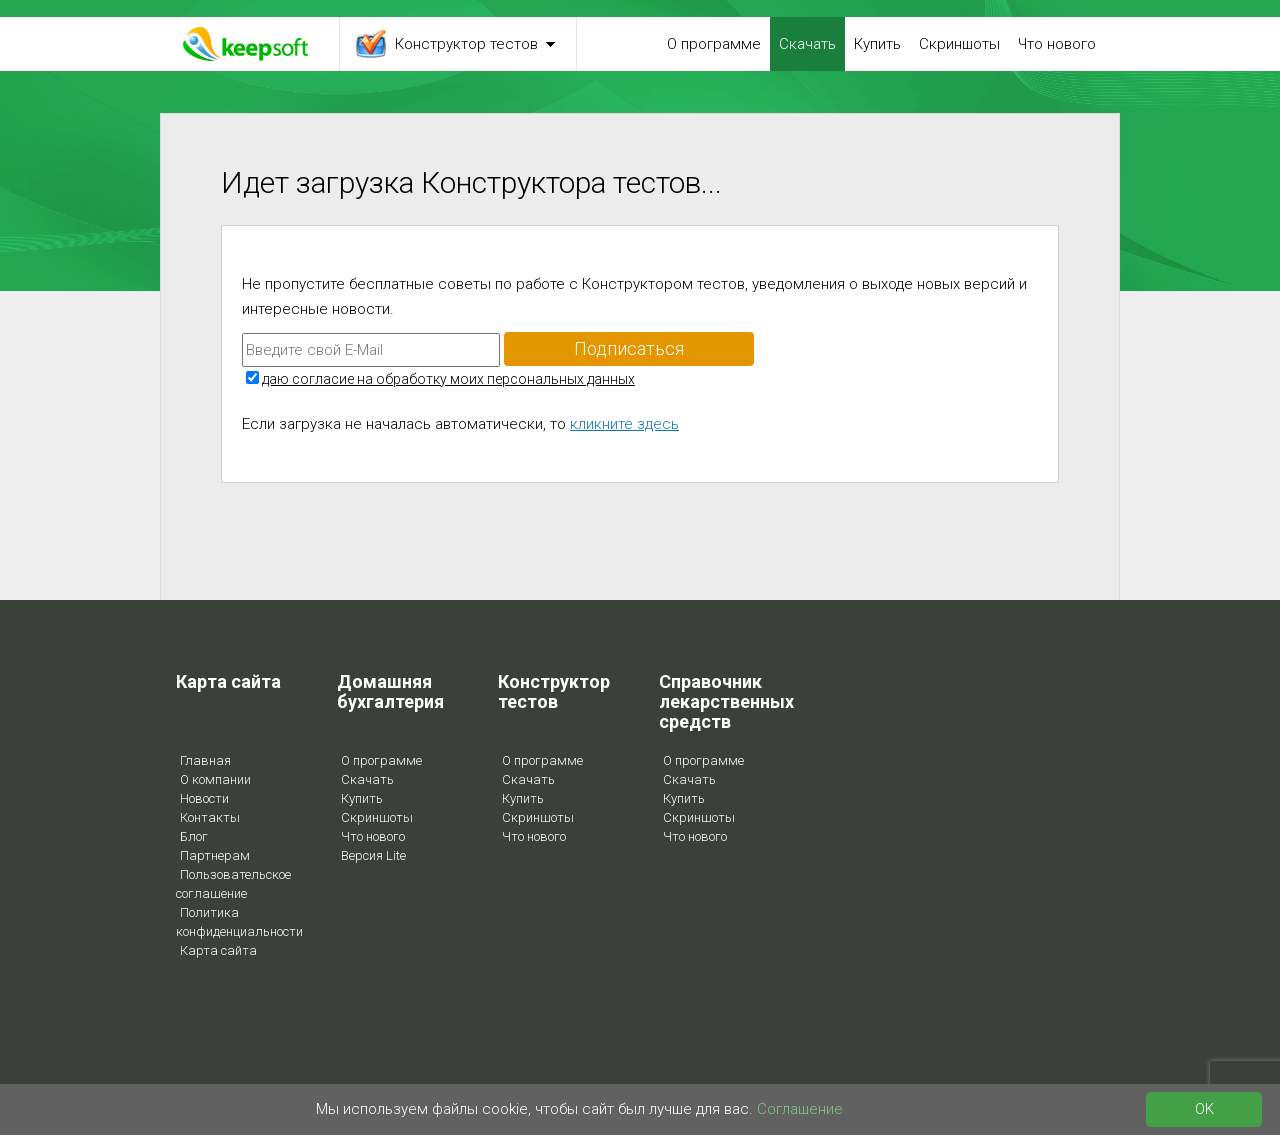 The height and width of the screenshot is (1135, 1280). I want to click on Что нового, so click(1057, 44).